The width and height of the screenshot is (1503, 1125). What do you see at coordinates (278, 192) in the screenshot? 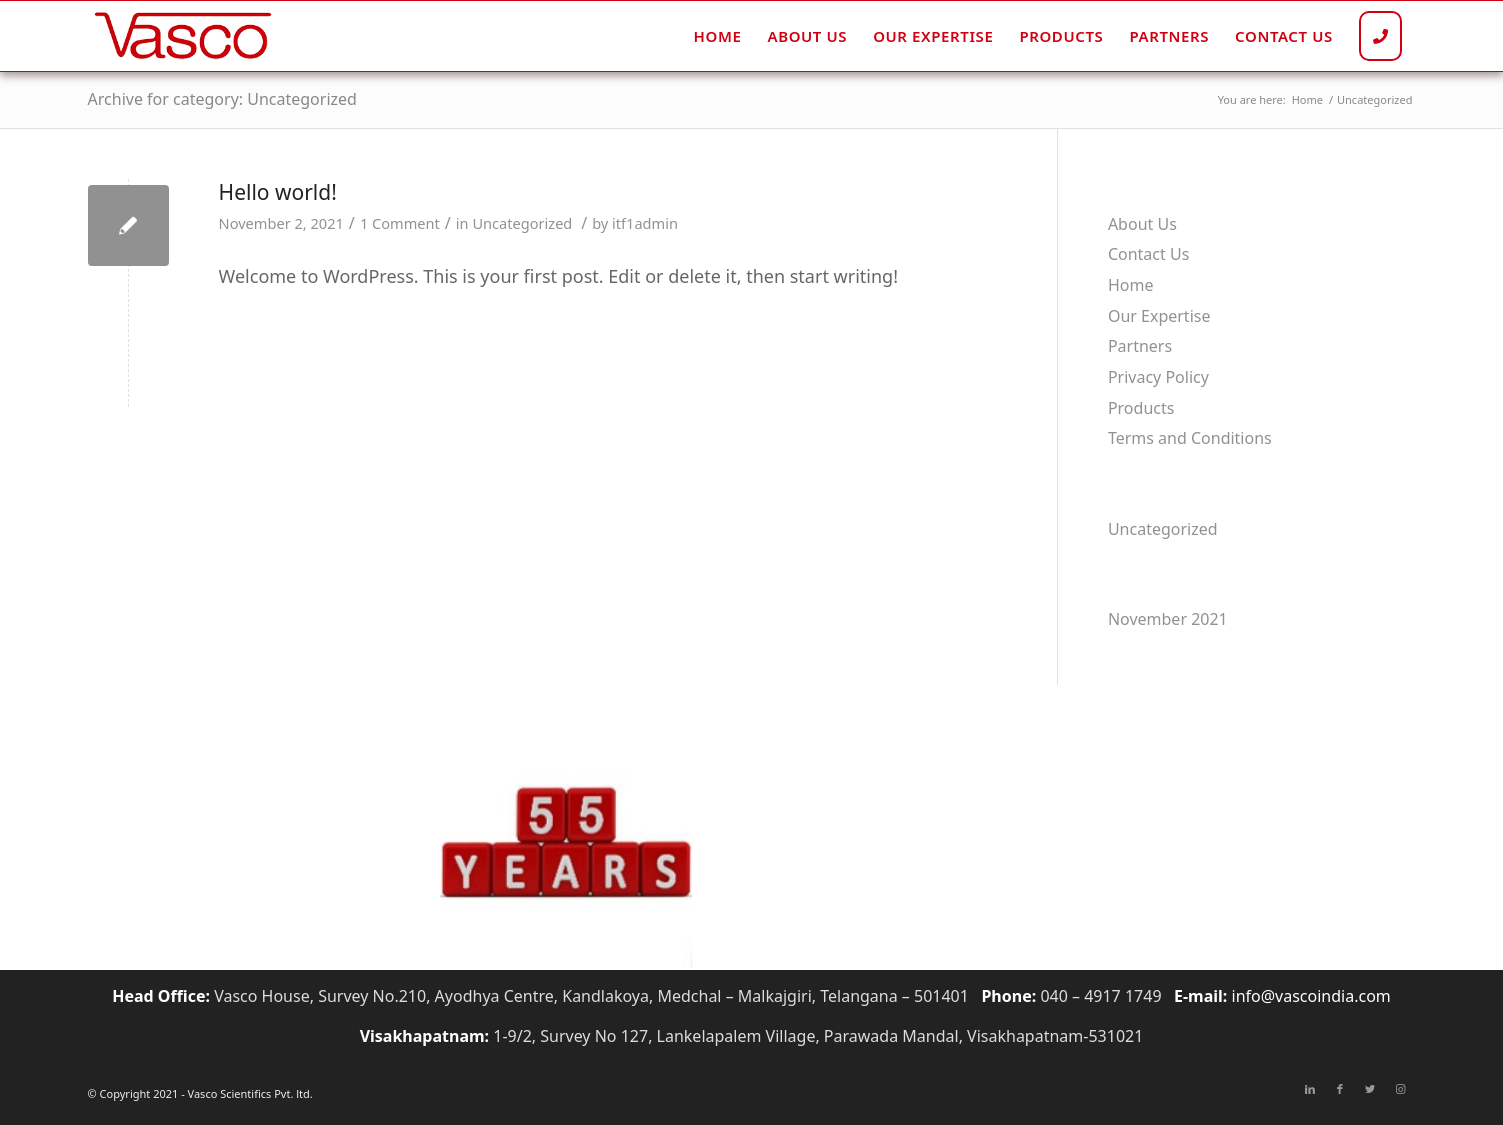
I see `Hello world!` at bounding box center [278, 192].